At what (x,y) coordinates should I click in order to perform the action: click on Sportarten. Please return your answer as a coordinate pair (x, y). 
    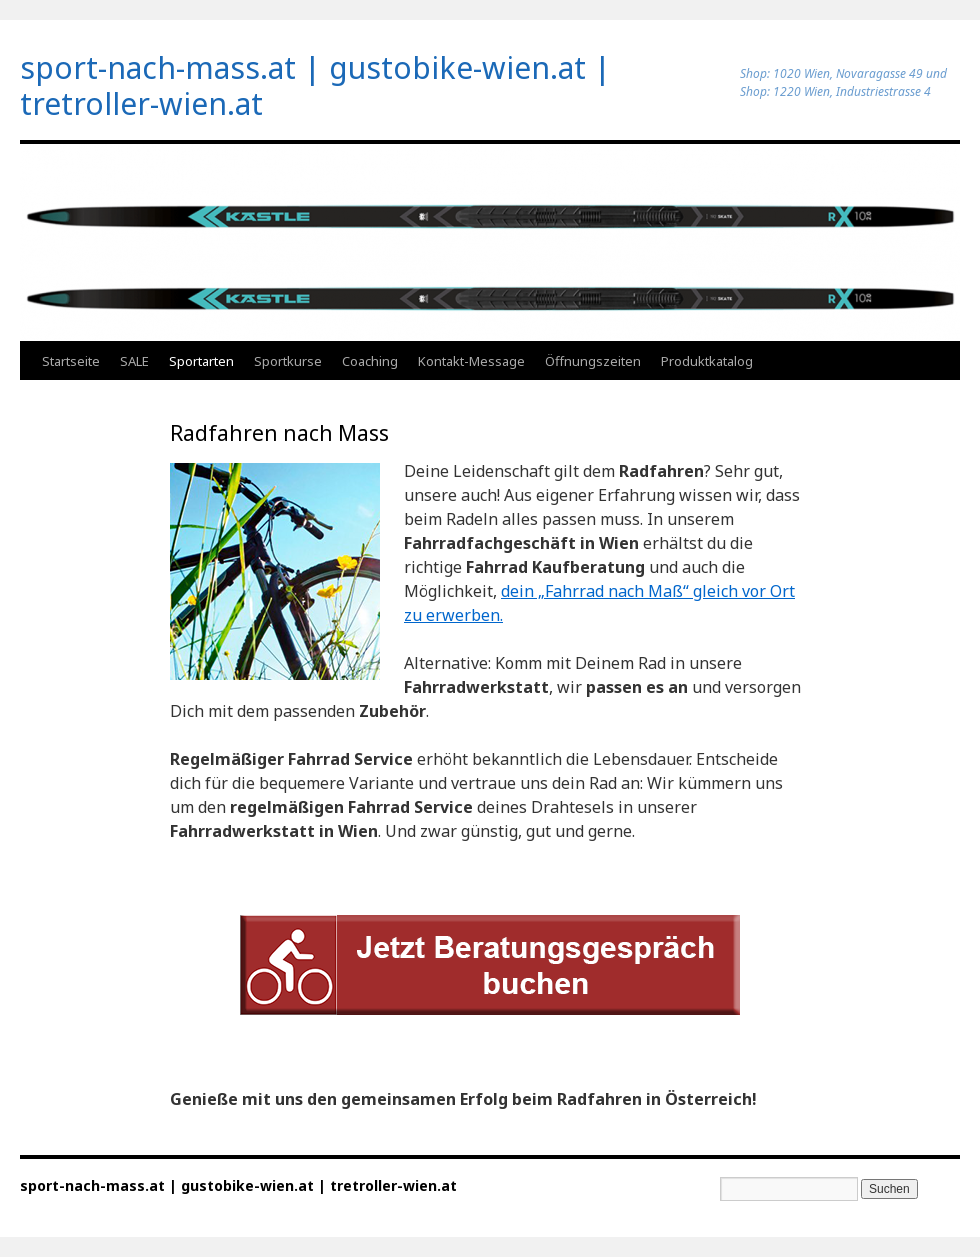
    Looking at the image, I should click on (201, 361).